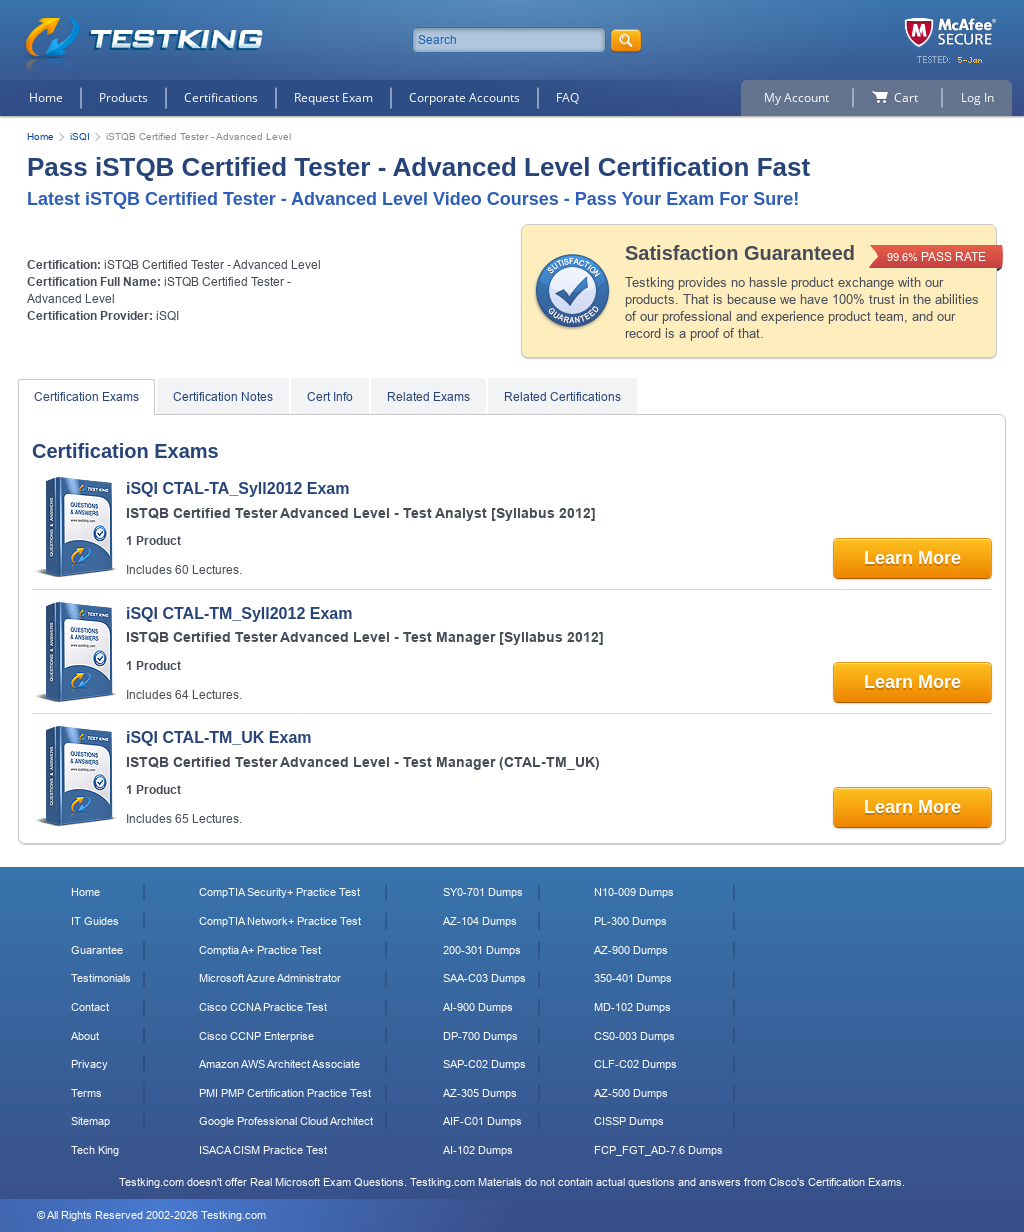 The width and height of the screenshot is (1024, 1232). Describe the element at coordinates (89, 1064) in the screenshot. I see `Privacy` at that location.